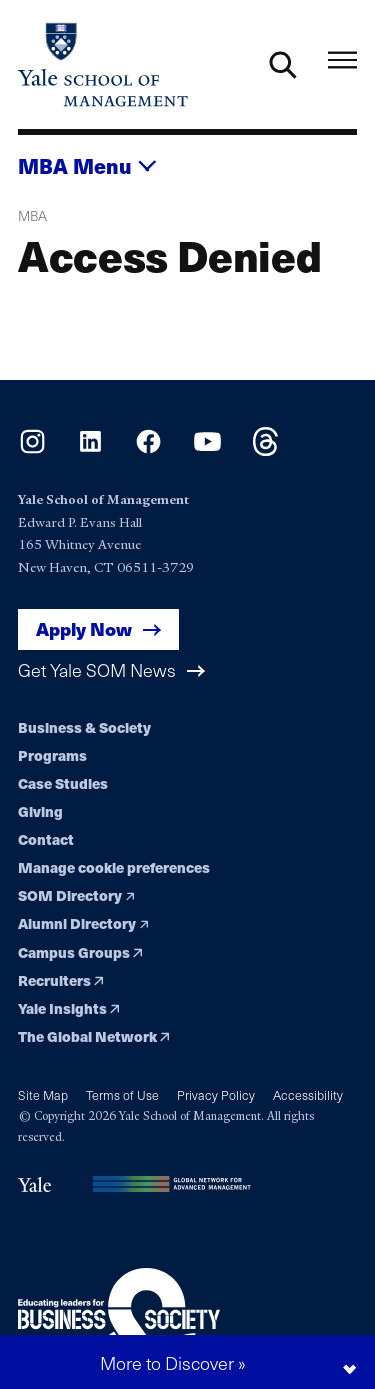 Image resolution: width=375 pixels, height=1389 pixels. What do you see at coordinates (308, 1094) in the screenshot?
I see `Accessibility` at bounding box center [308, 1094].